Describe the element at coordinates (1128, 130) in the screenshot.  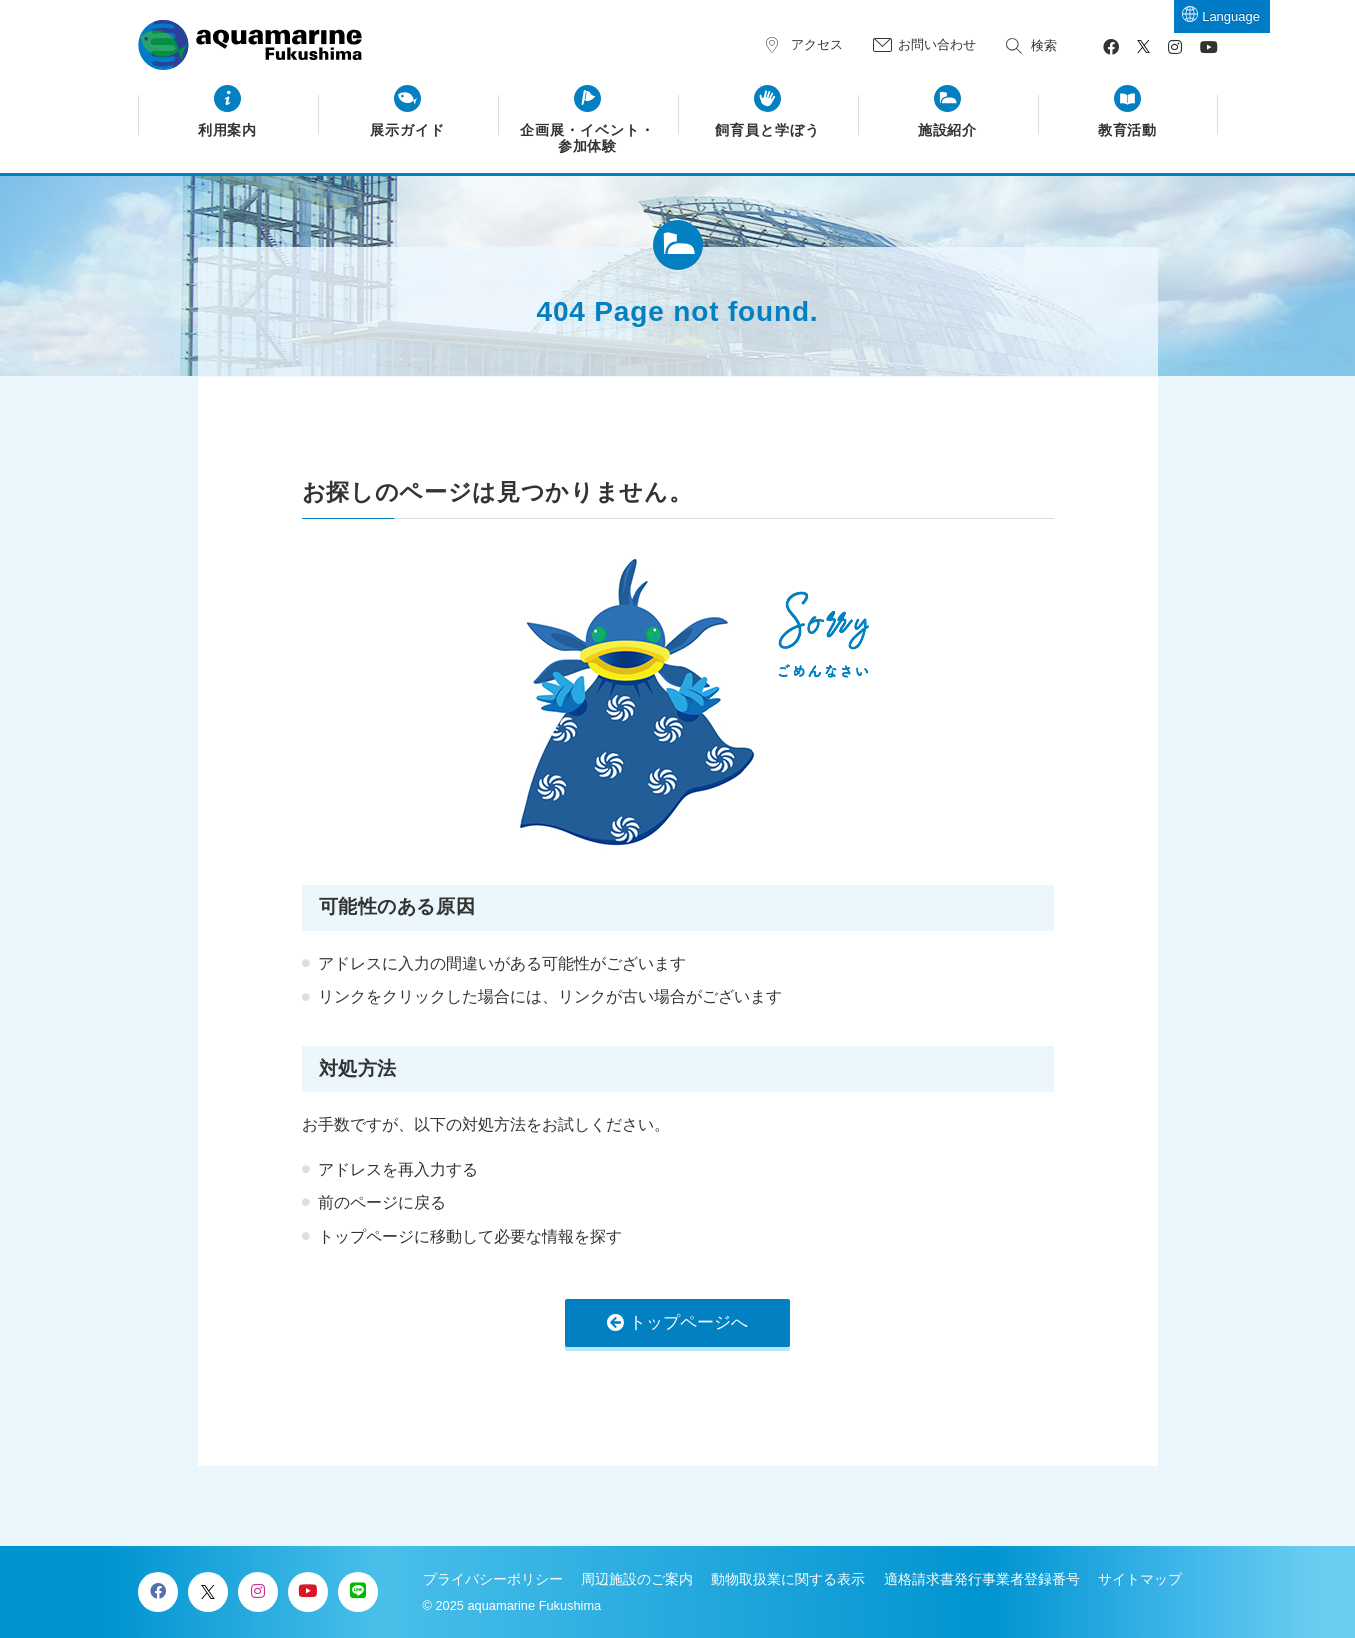
I see `教育活動` at that location.